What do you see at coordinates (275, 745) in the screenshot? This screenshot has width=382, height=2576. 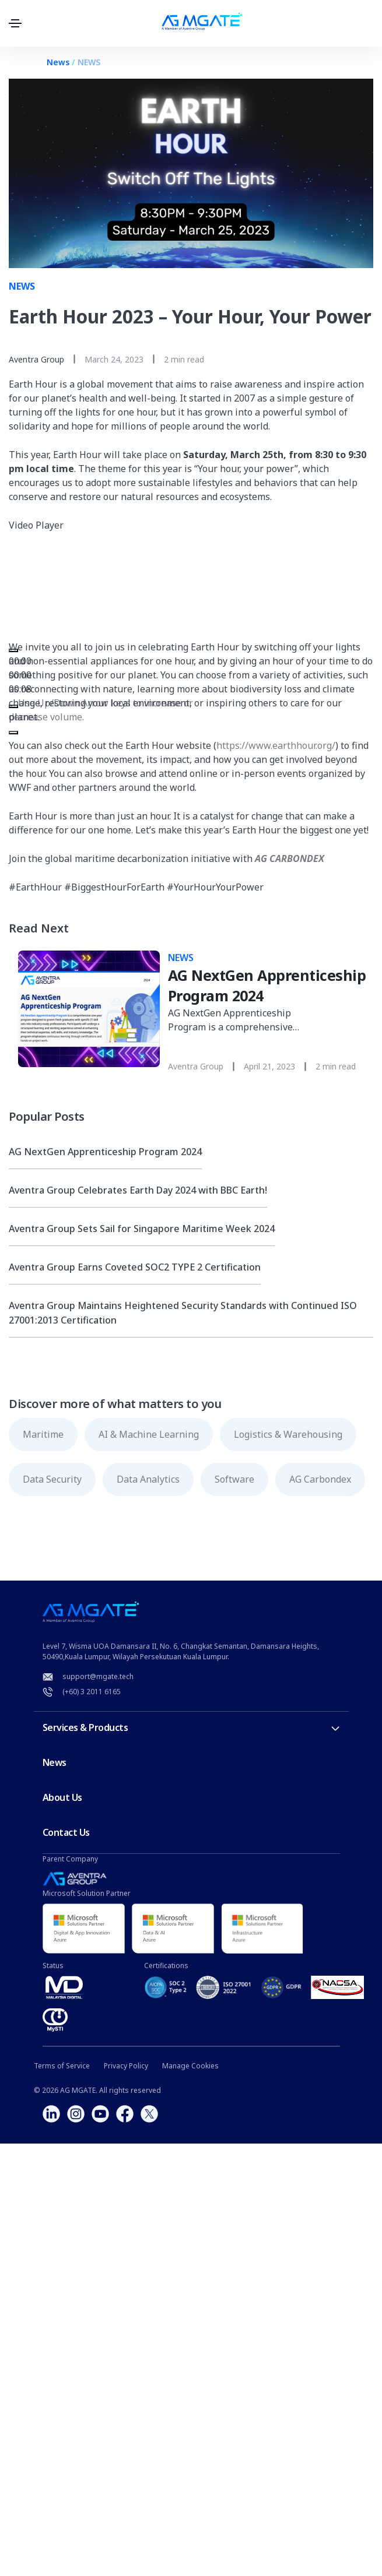 I see `https://www.earthhour.org/` at bounding box center [275, 745].